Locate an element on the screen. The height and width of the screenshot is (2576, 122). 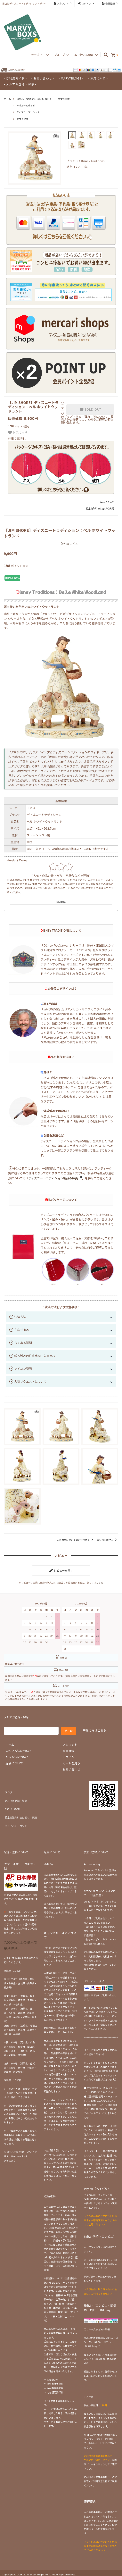
ログイン is located at coordinates (86, 3).